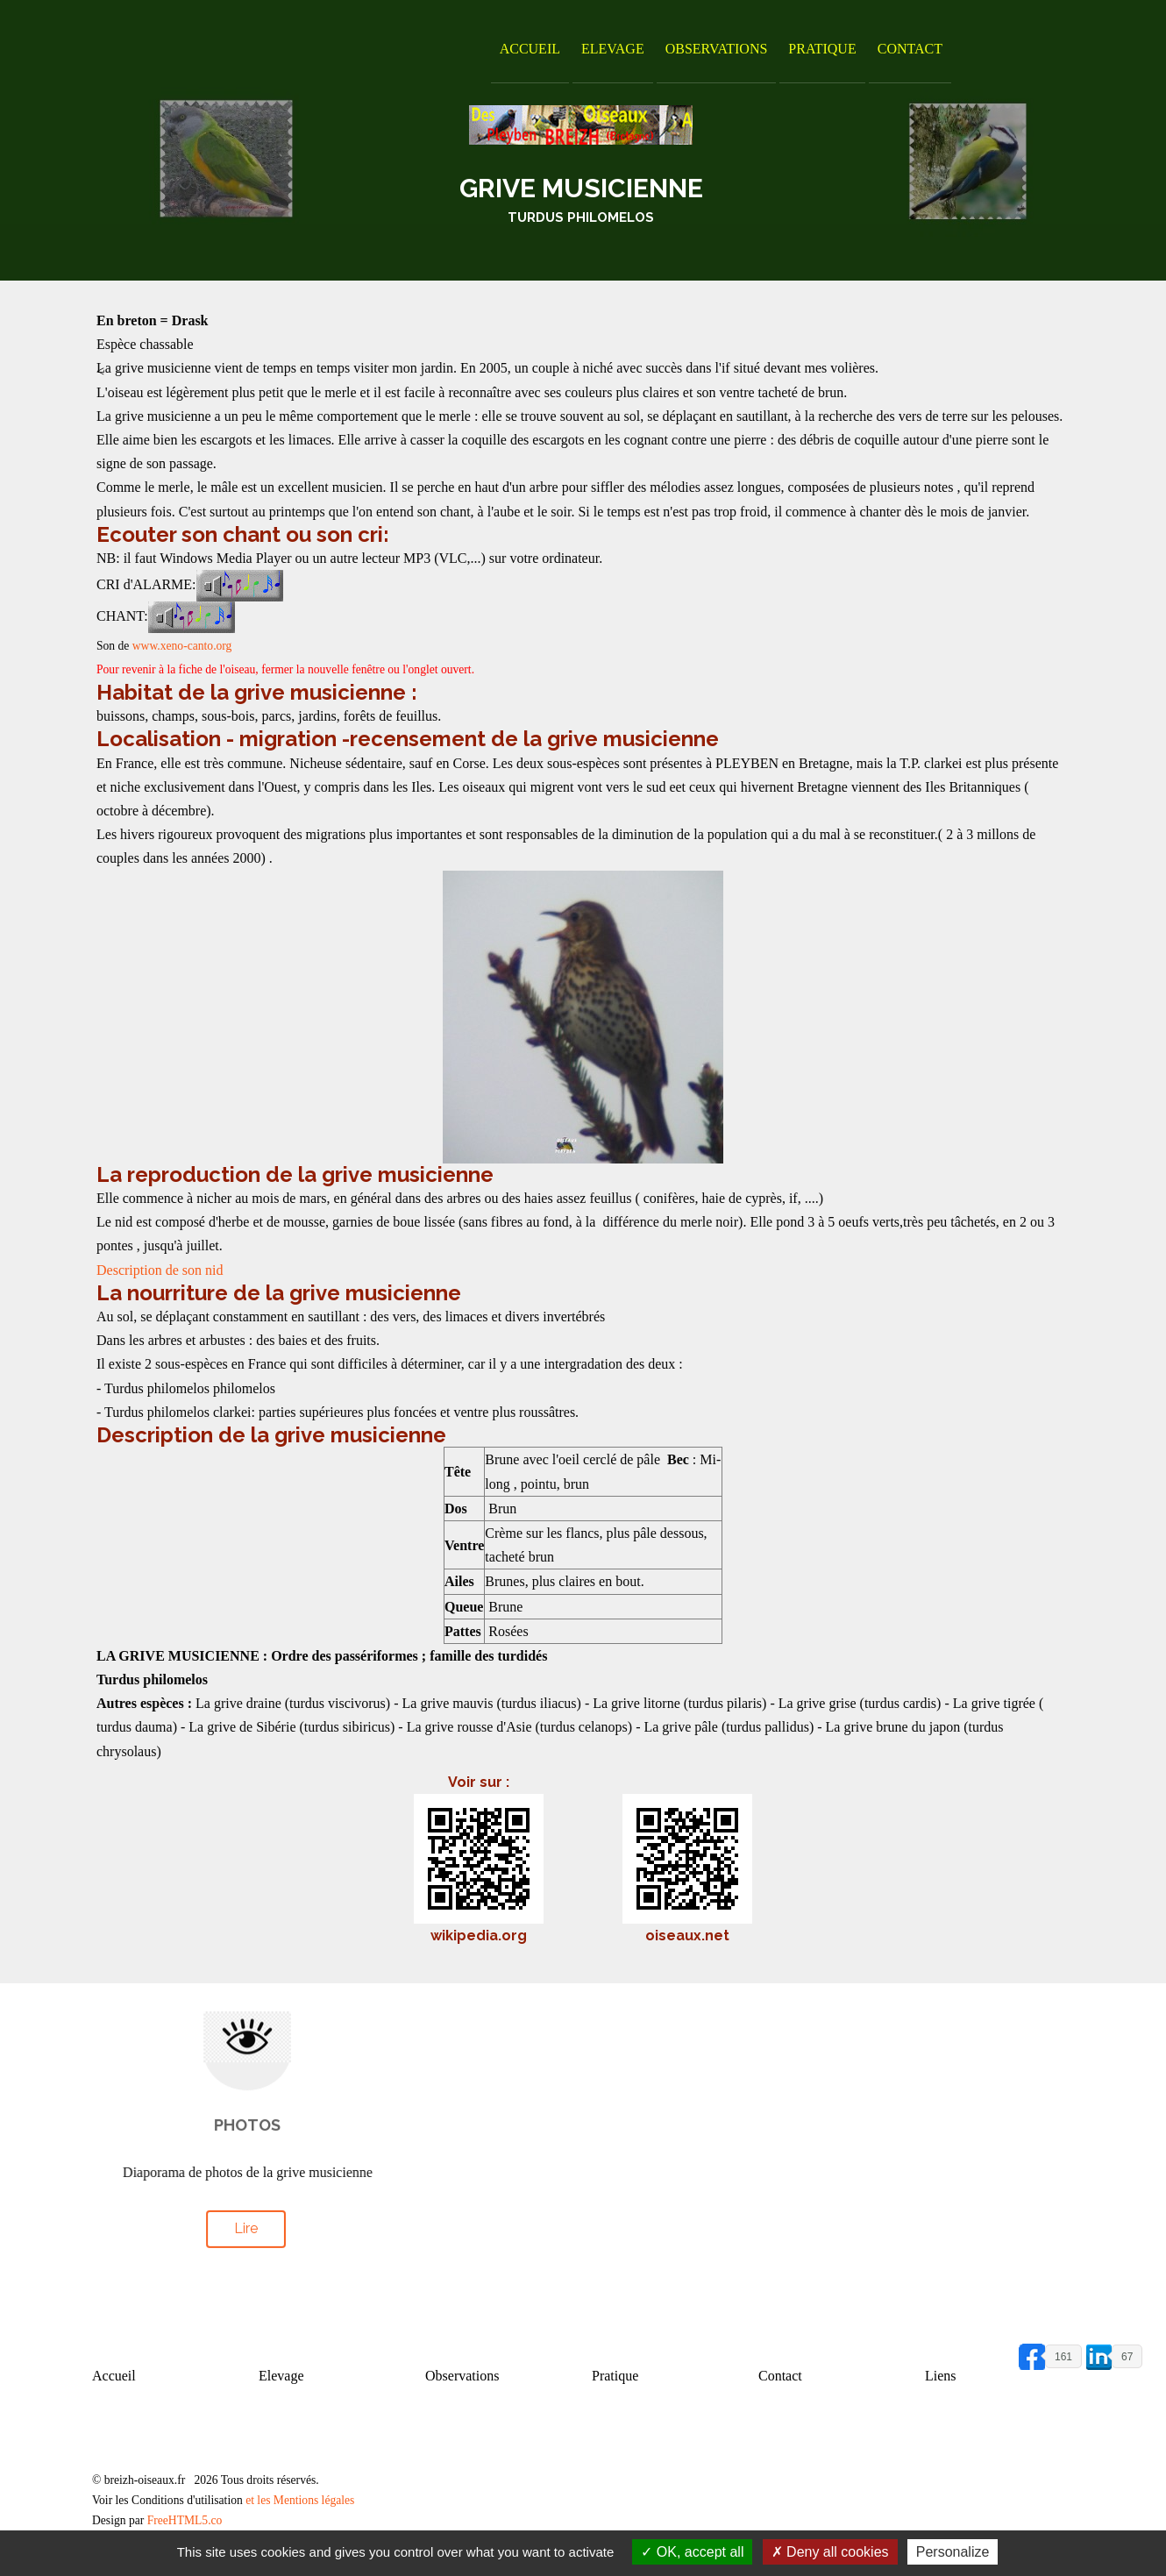 This screenshot has width=1166, height=2576. What do you see at coordinates (182, 645) in the screenshot?
I see `www.xeno-canto.org` at bounding box center [182, 645].